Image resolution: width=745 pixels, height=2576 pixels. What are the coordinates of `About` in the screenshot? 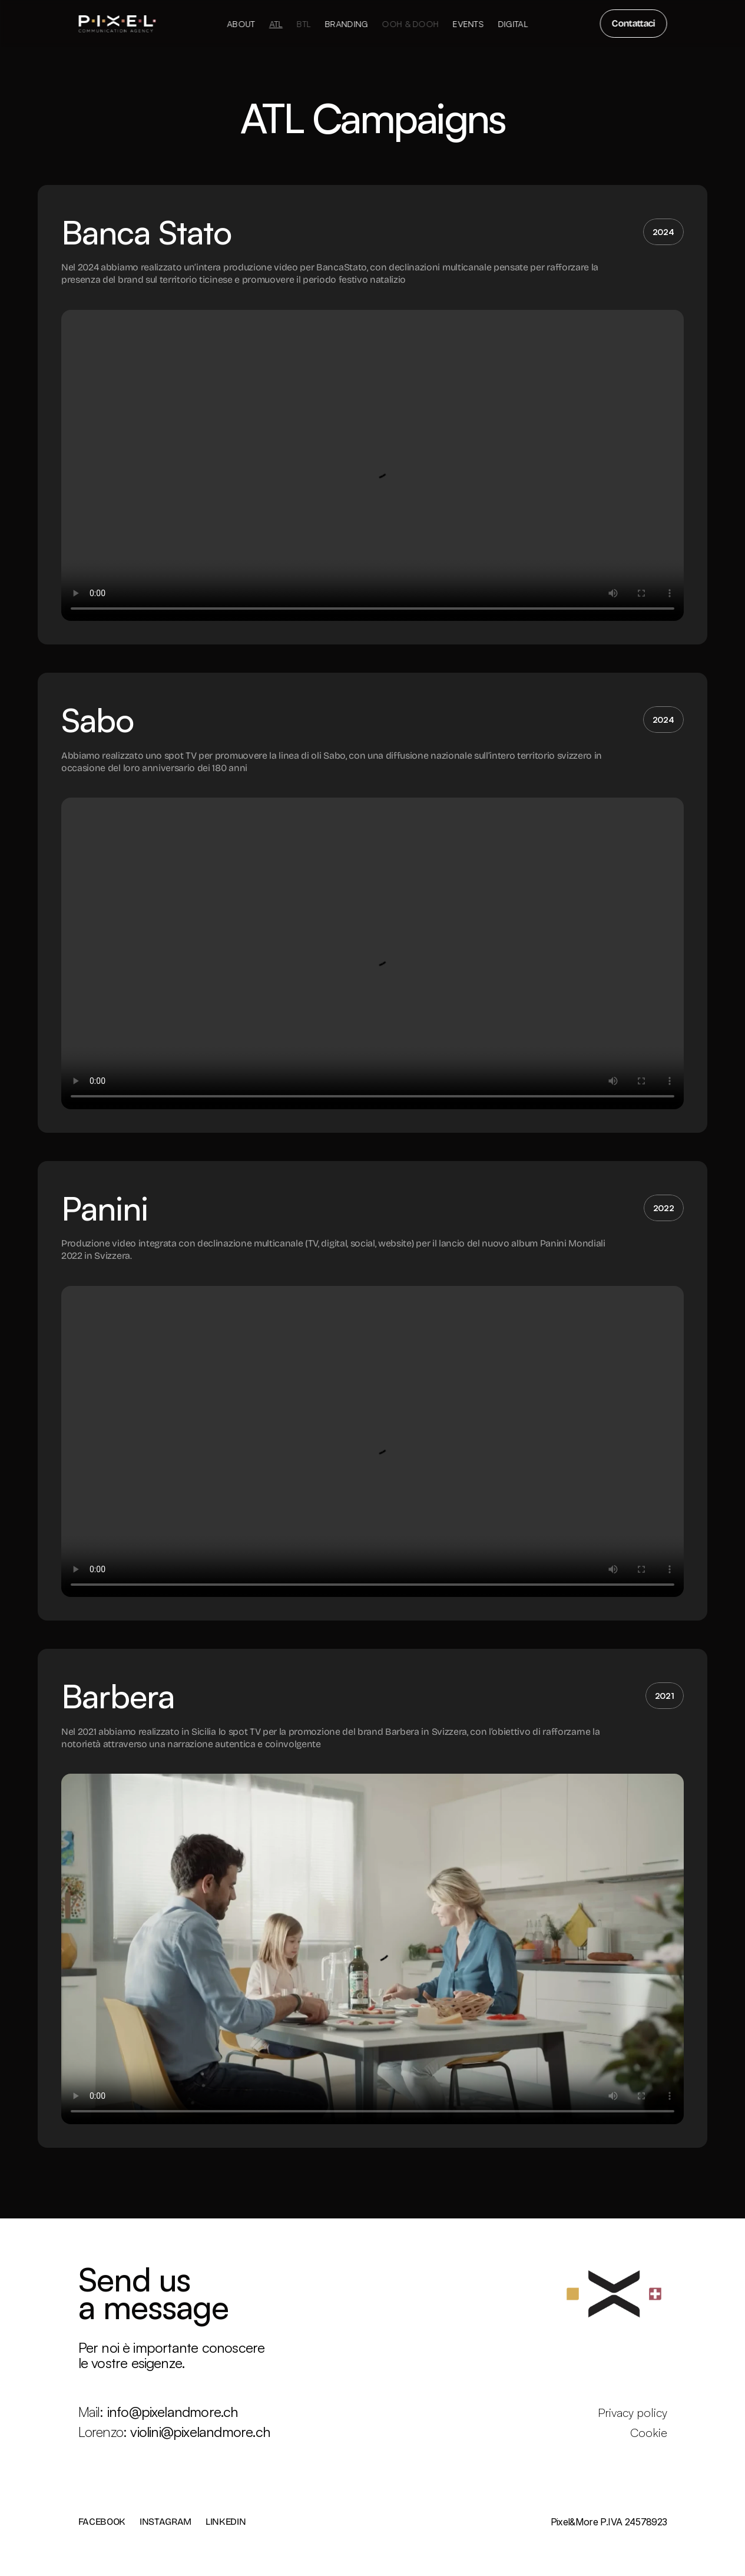 It's located at (240, 24).